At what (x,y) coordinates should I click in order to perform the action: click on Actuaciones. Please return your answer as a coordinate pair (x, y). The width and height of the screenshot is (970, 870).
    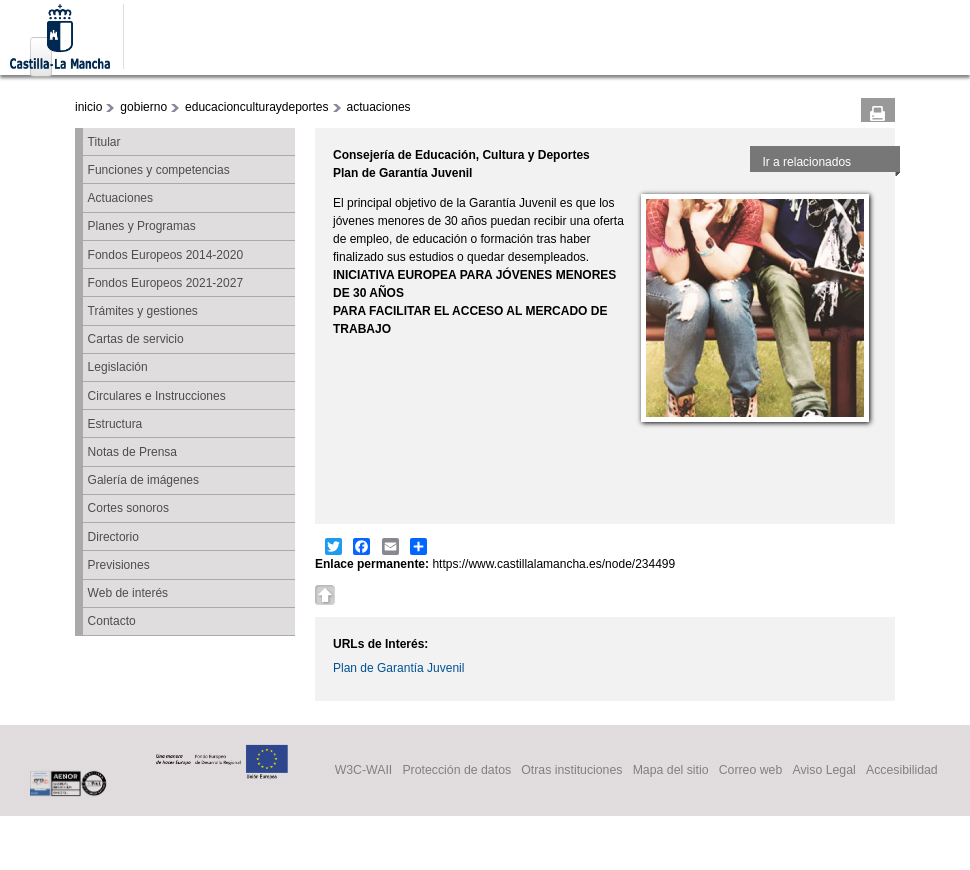
    Looking at the image, I should click on (120, 198).